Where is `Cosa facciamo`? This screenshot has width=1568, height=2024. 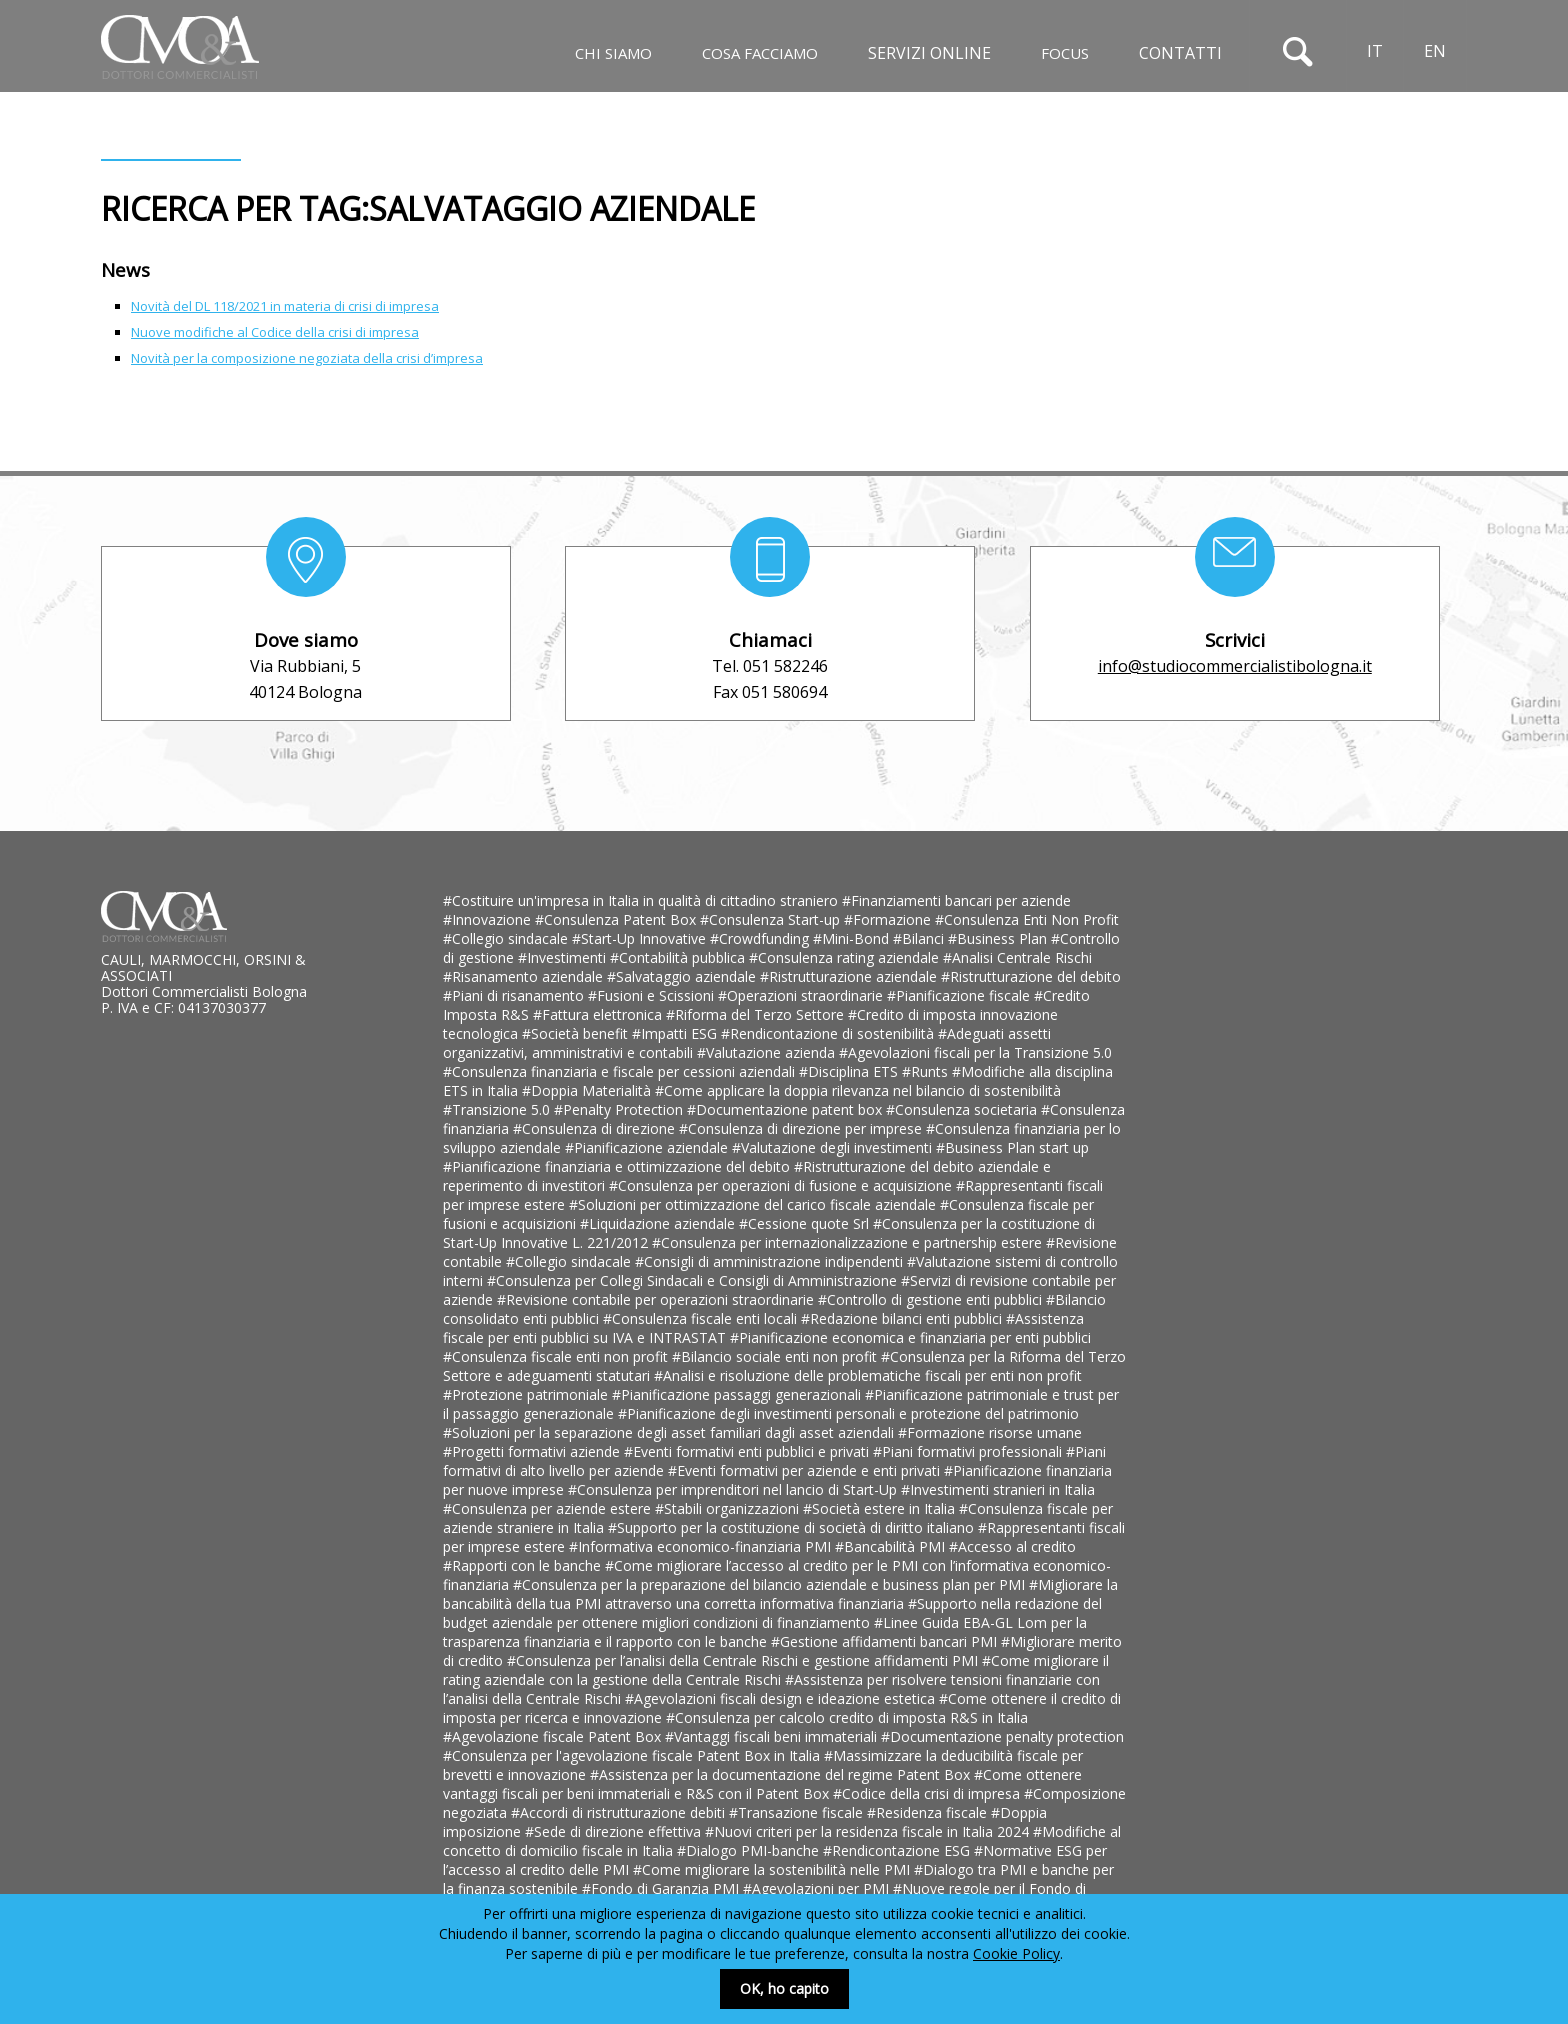 Cosa facciamo is located at coordinates (760, 53).